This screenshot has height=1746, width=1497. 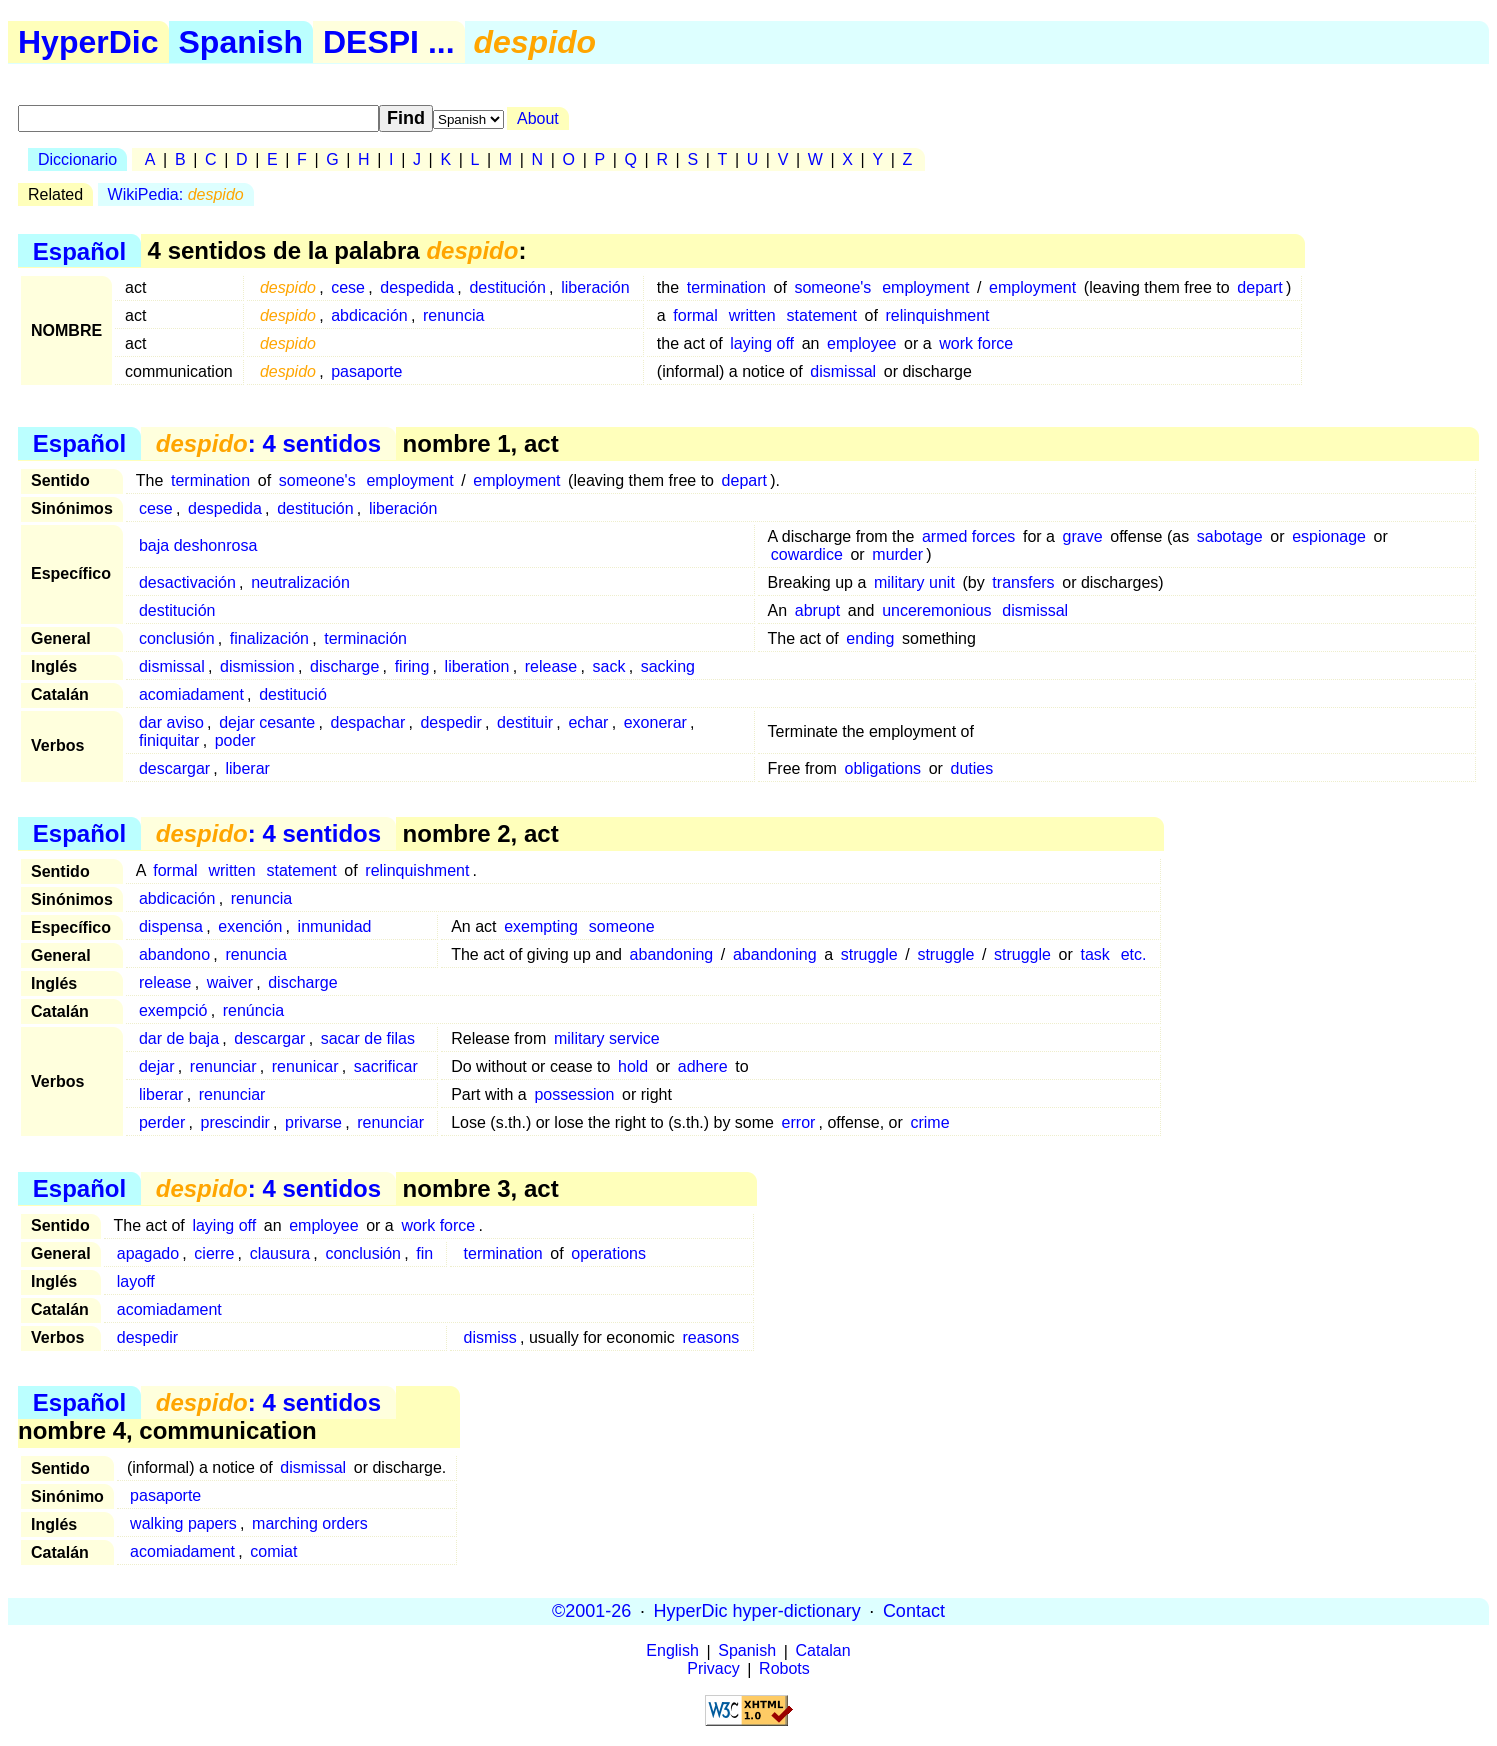 I want to click on liberation, so click(x=477, y=666).